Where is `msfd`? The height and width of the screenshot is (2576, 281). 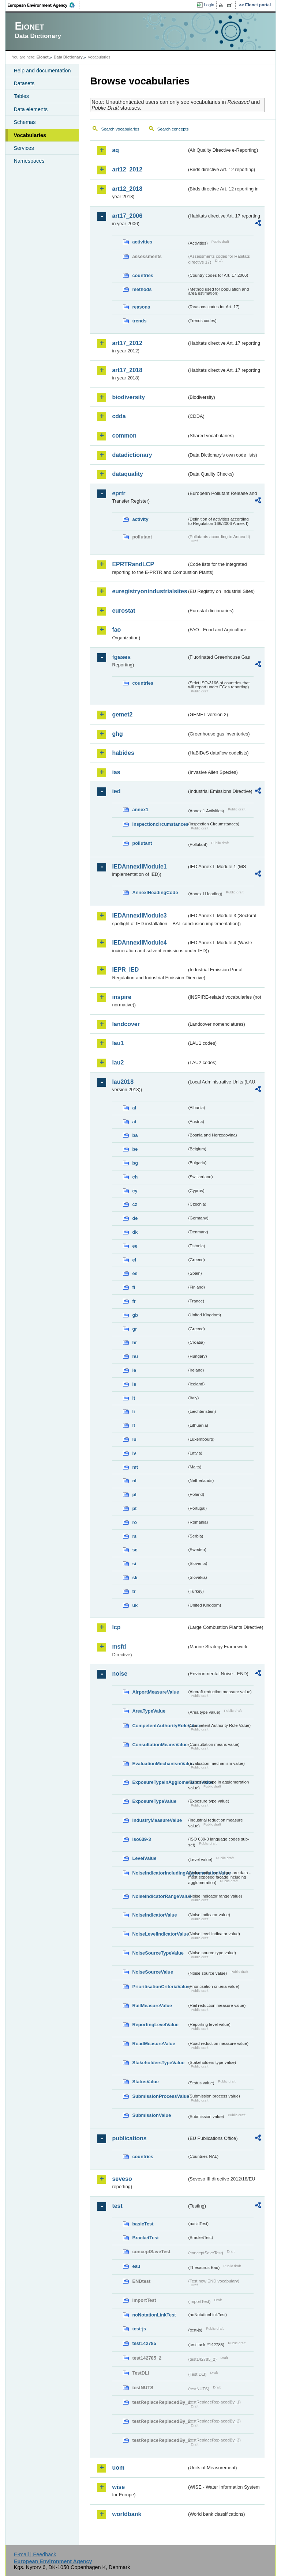 msfd is located at coordinates (119, 1646).